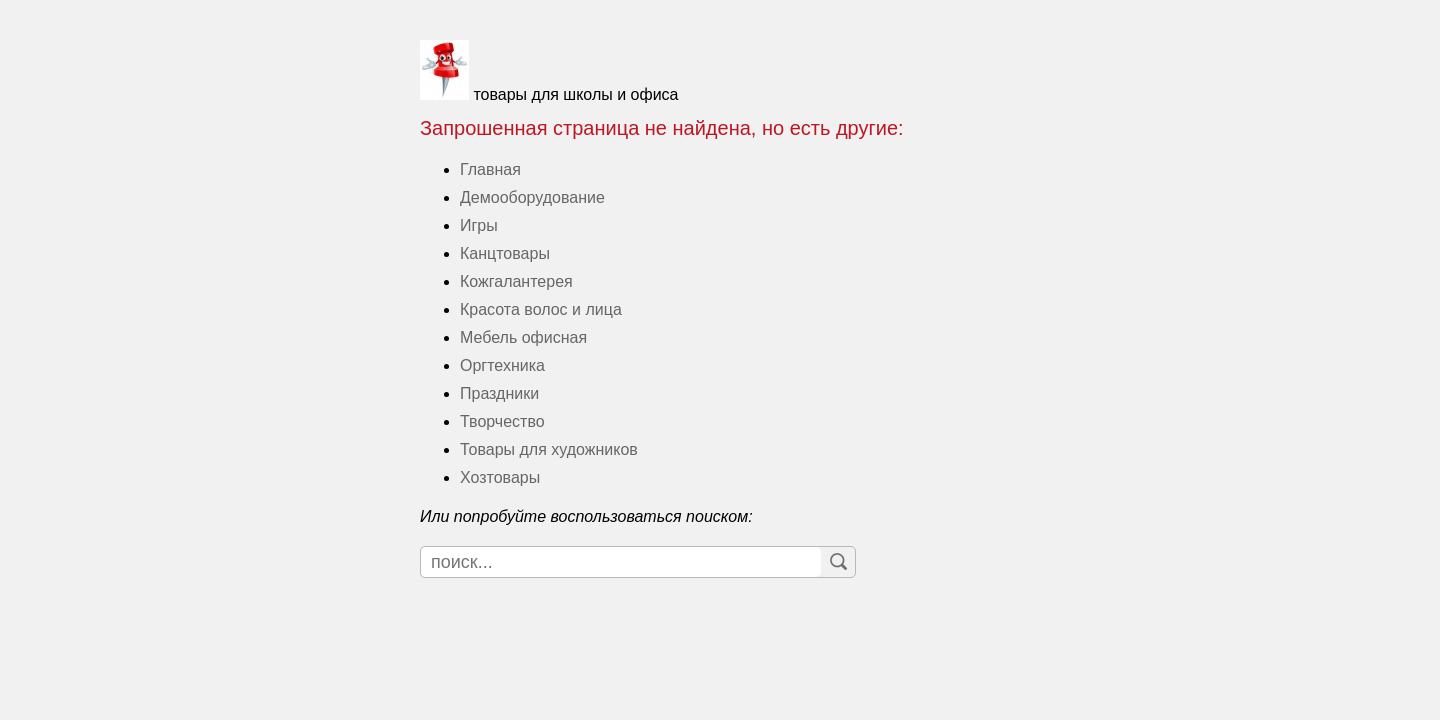 Image resolution: width=1440 pixels, height=720 pixels. Describe the element at coordinates (516, 281) in the screenshot. I see `Кожгалантерея` at that location.